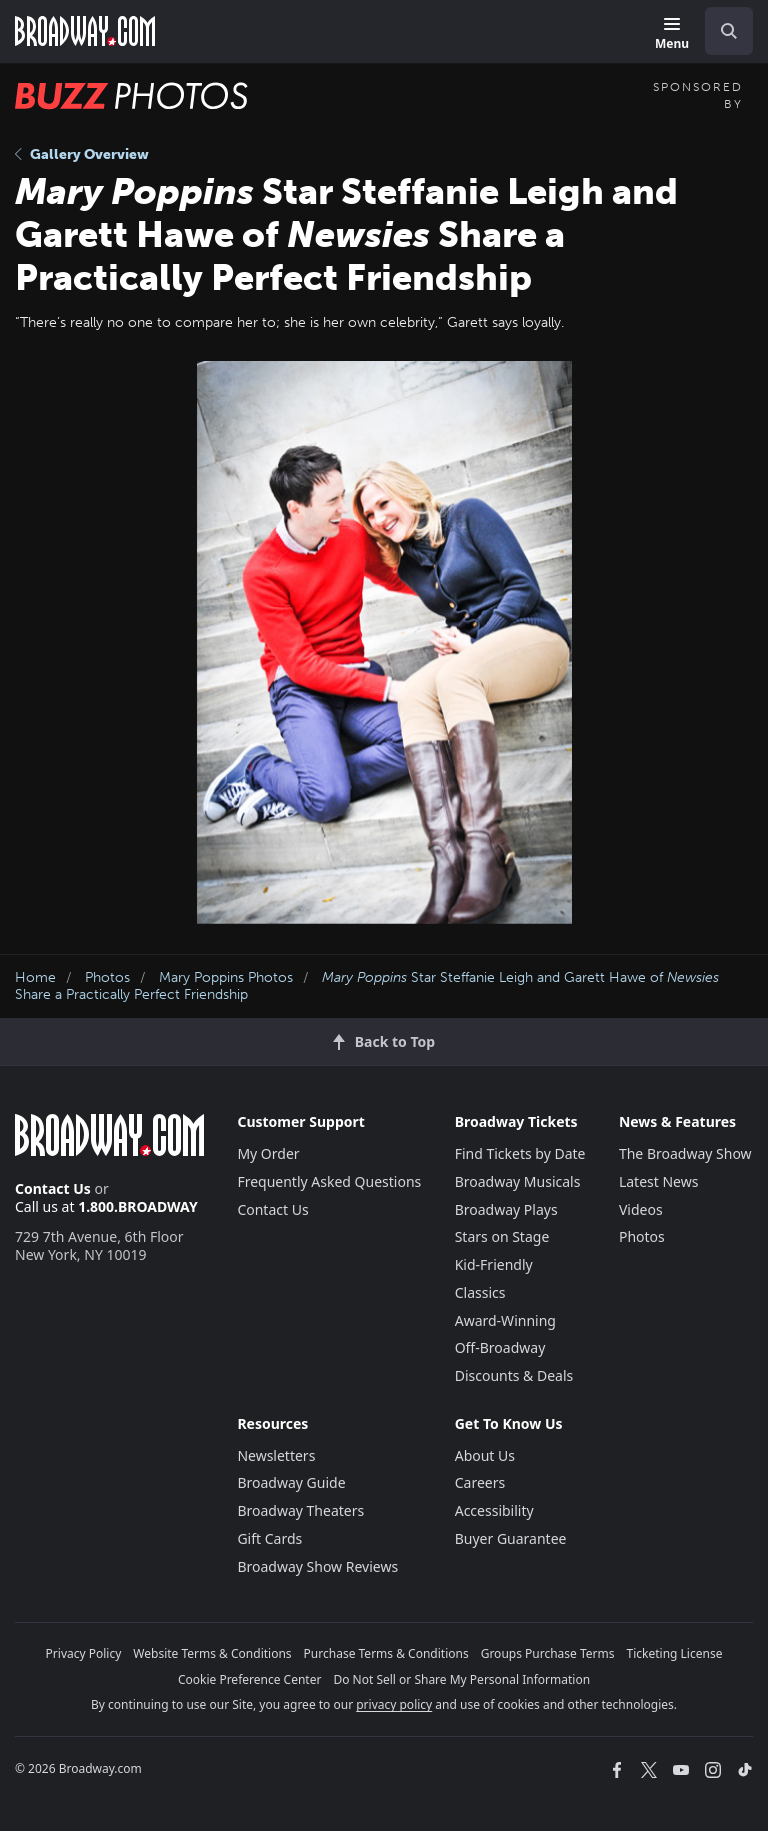  Describe the element at coordinates (480, 1482) in the screenshot. I see `Careers` at that location.